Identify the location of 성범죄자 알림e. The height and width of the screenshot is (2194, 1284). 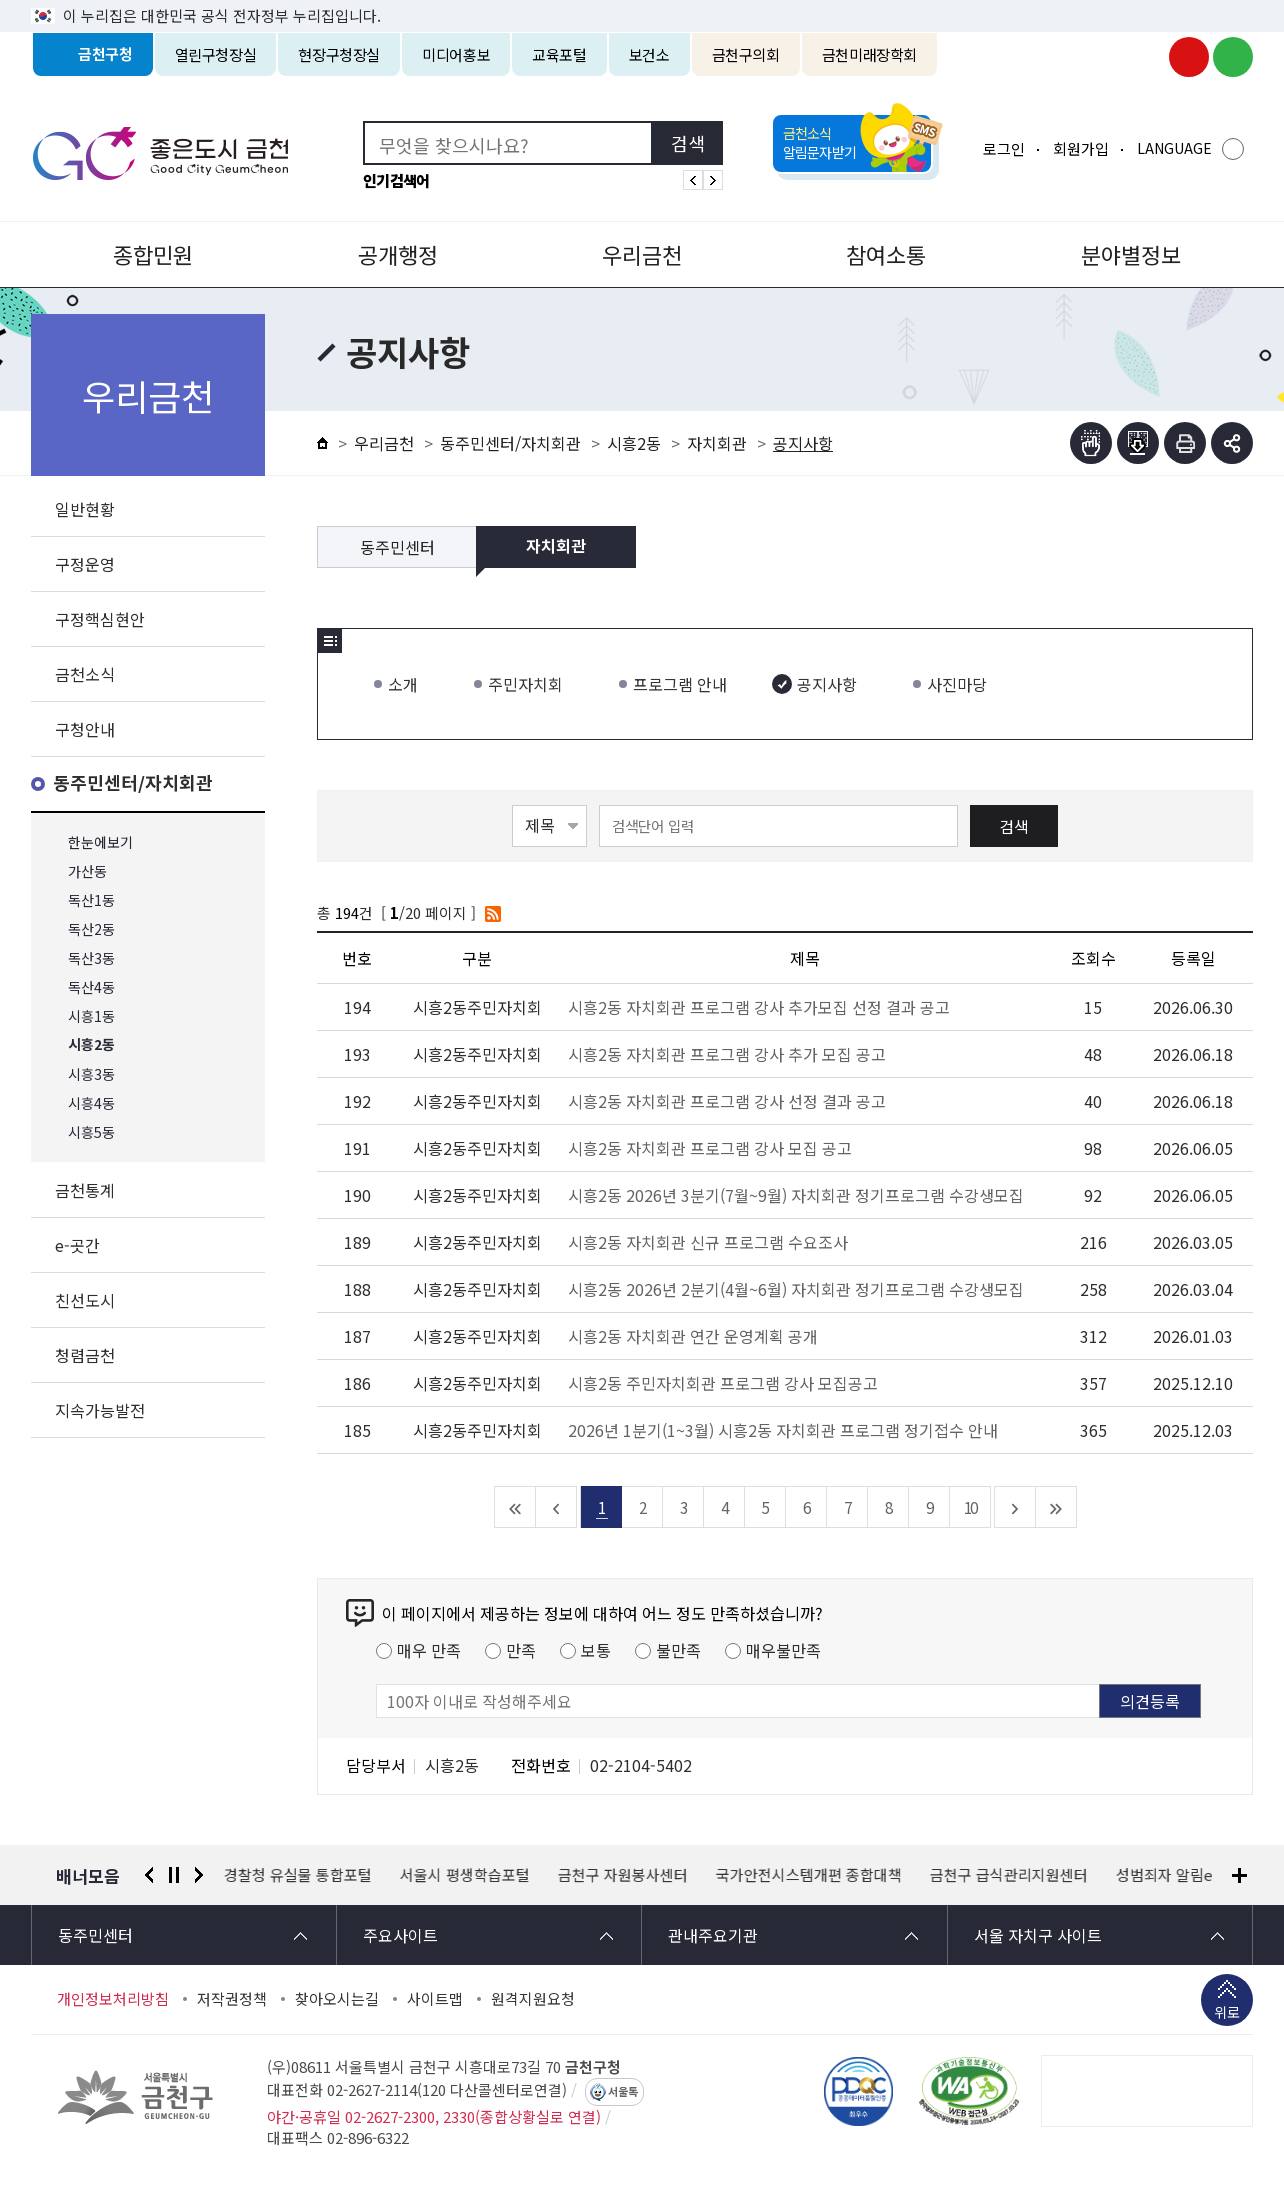
(1164, 1875).